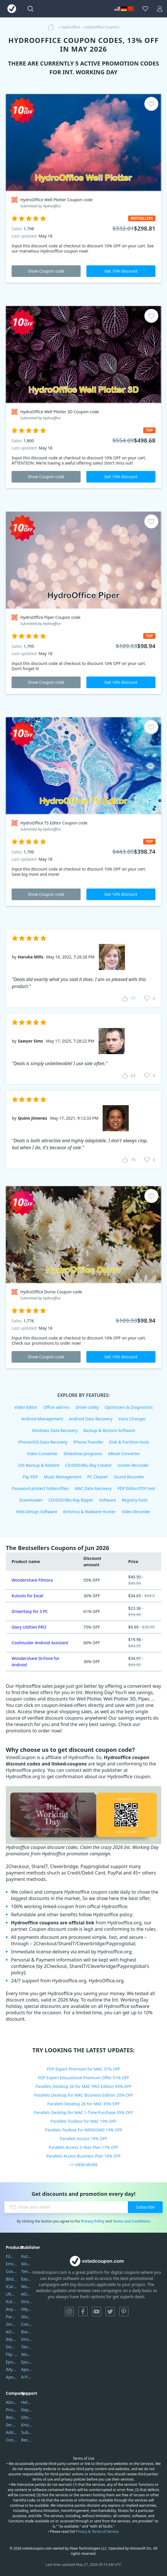  Describe the element at coordinates (11, 2402) in the screenshot. I see `About Us` at that location.